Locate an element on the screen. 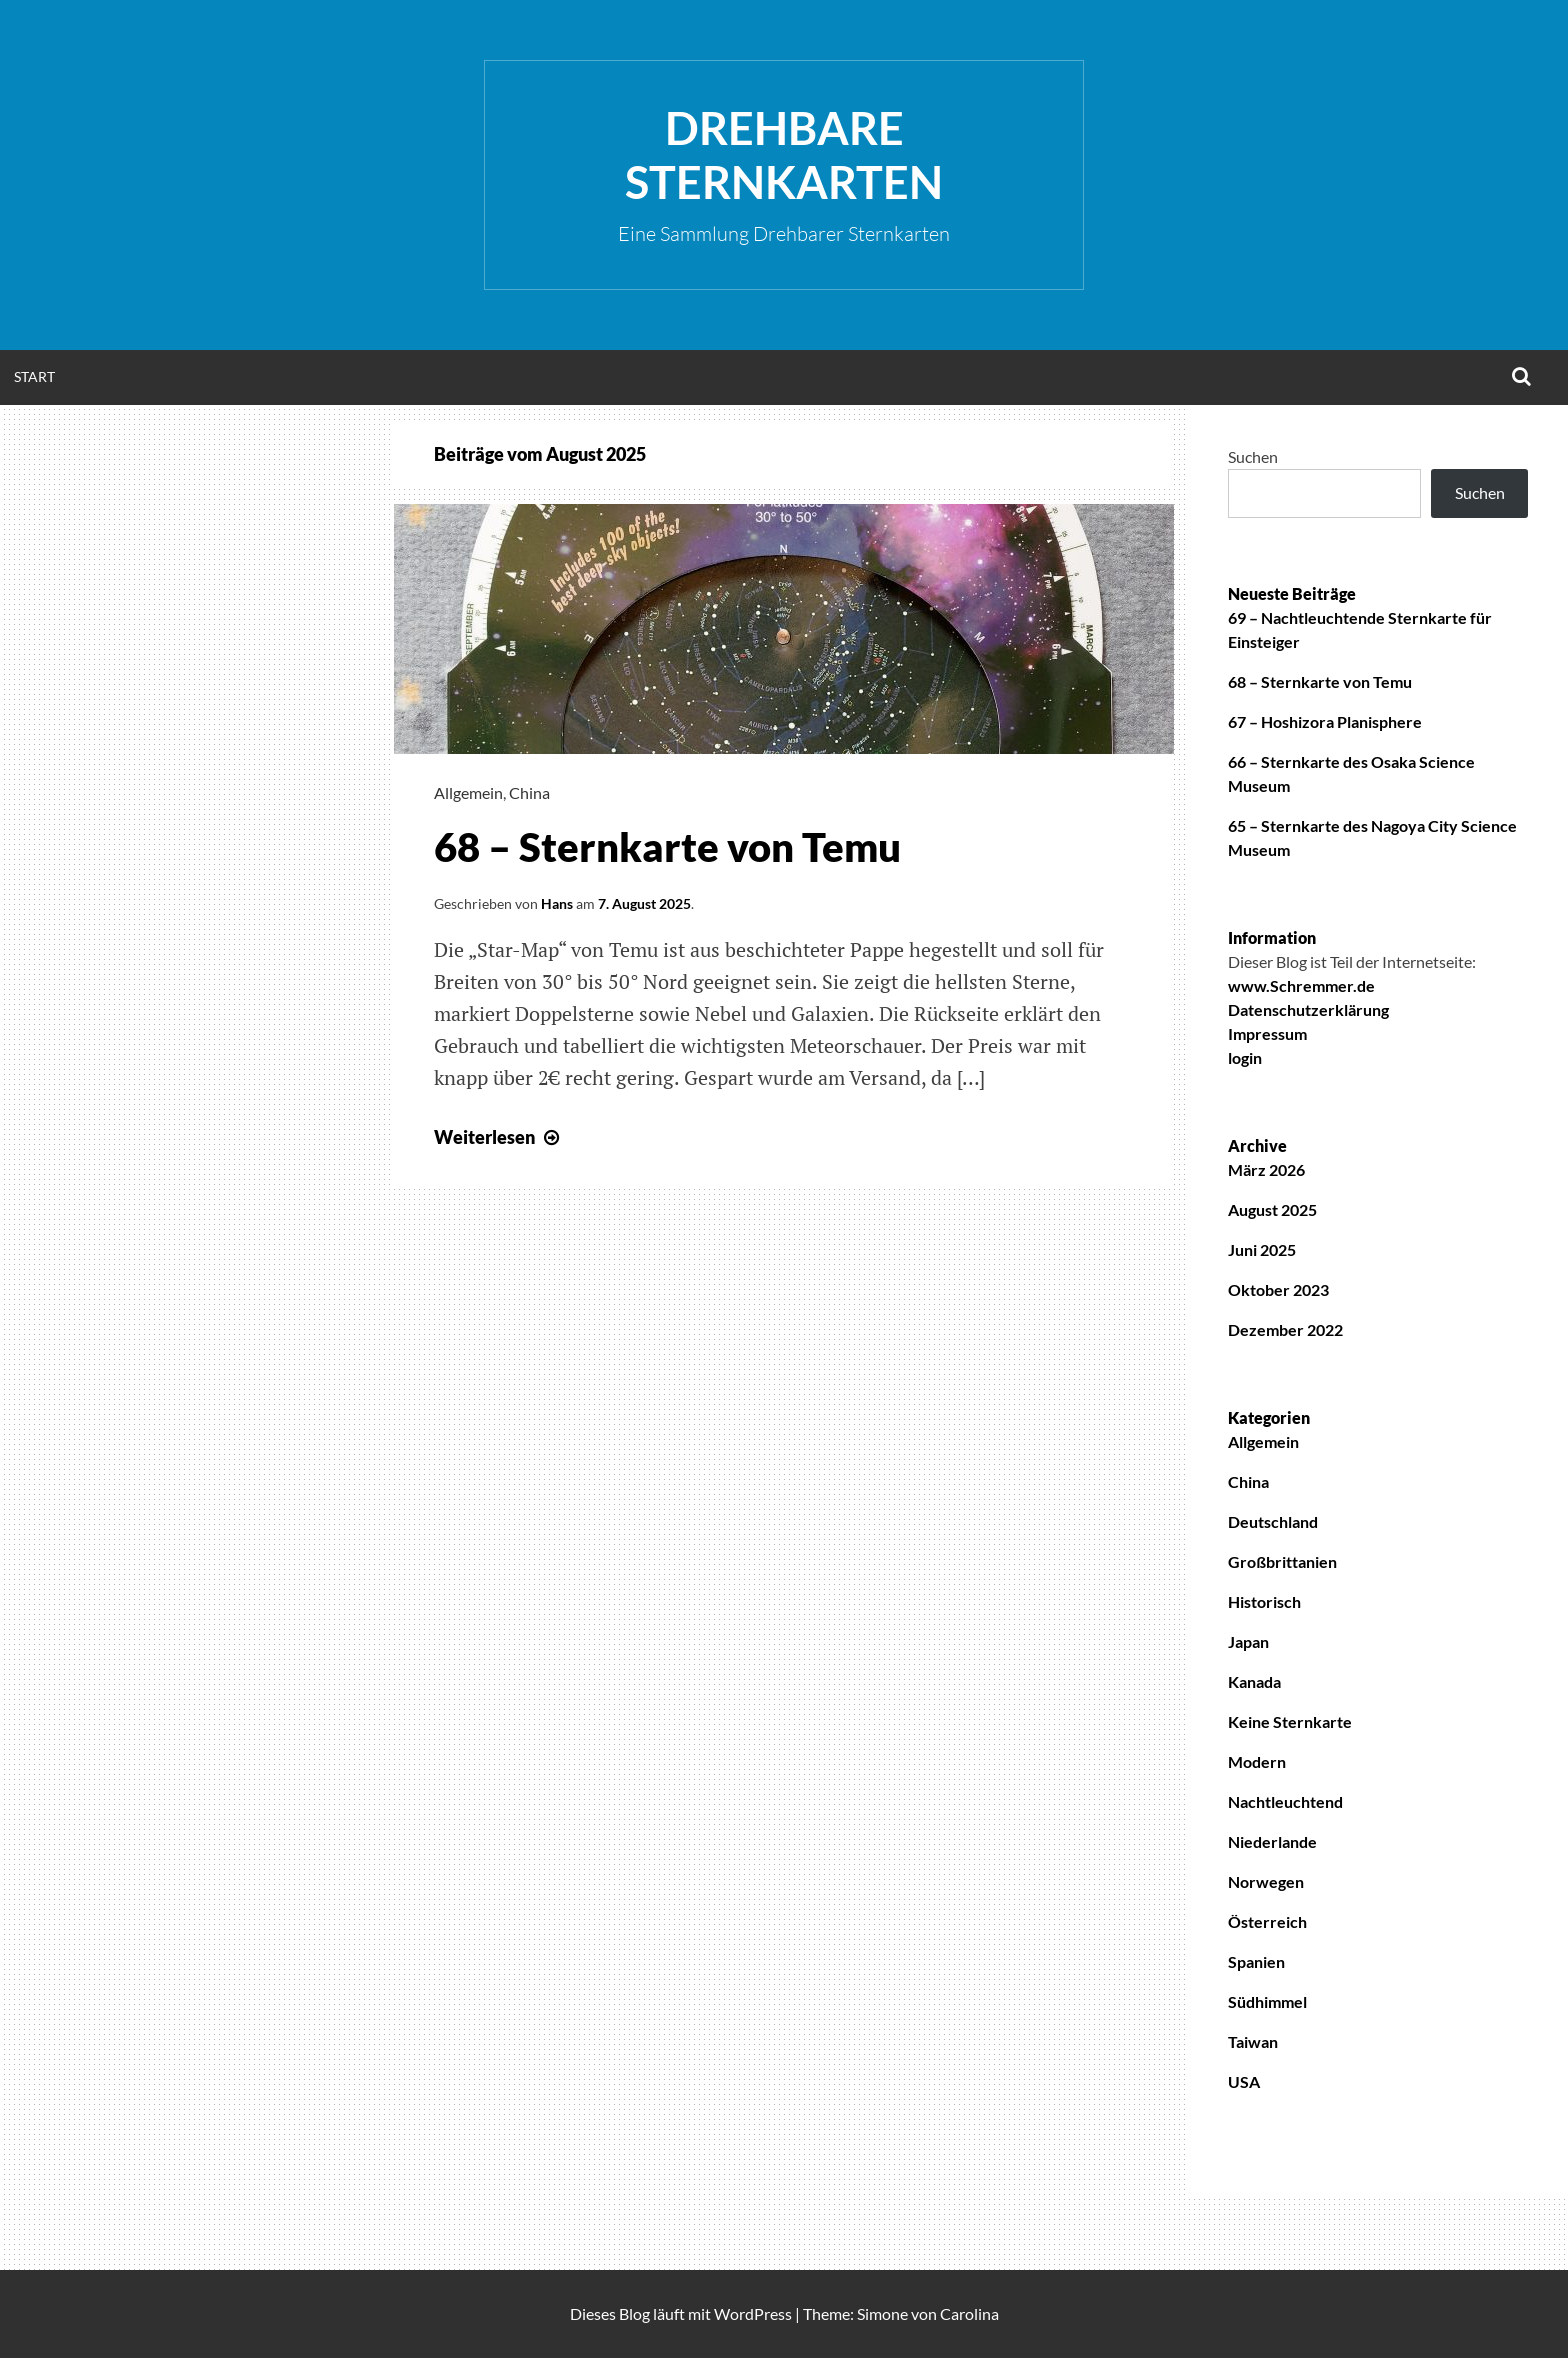 This screenshot has height=2358, width=1568. Carolina is located at coordinates (969, 2313).